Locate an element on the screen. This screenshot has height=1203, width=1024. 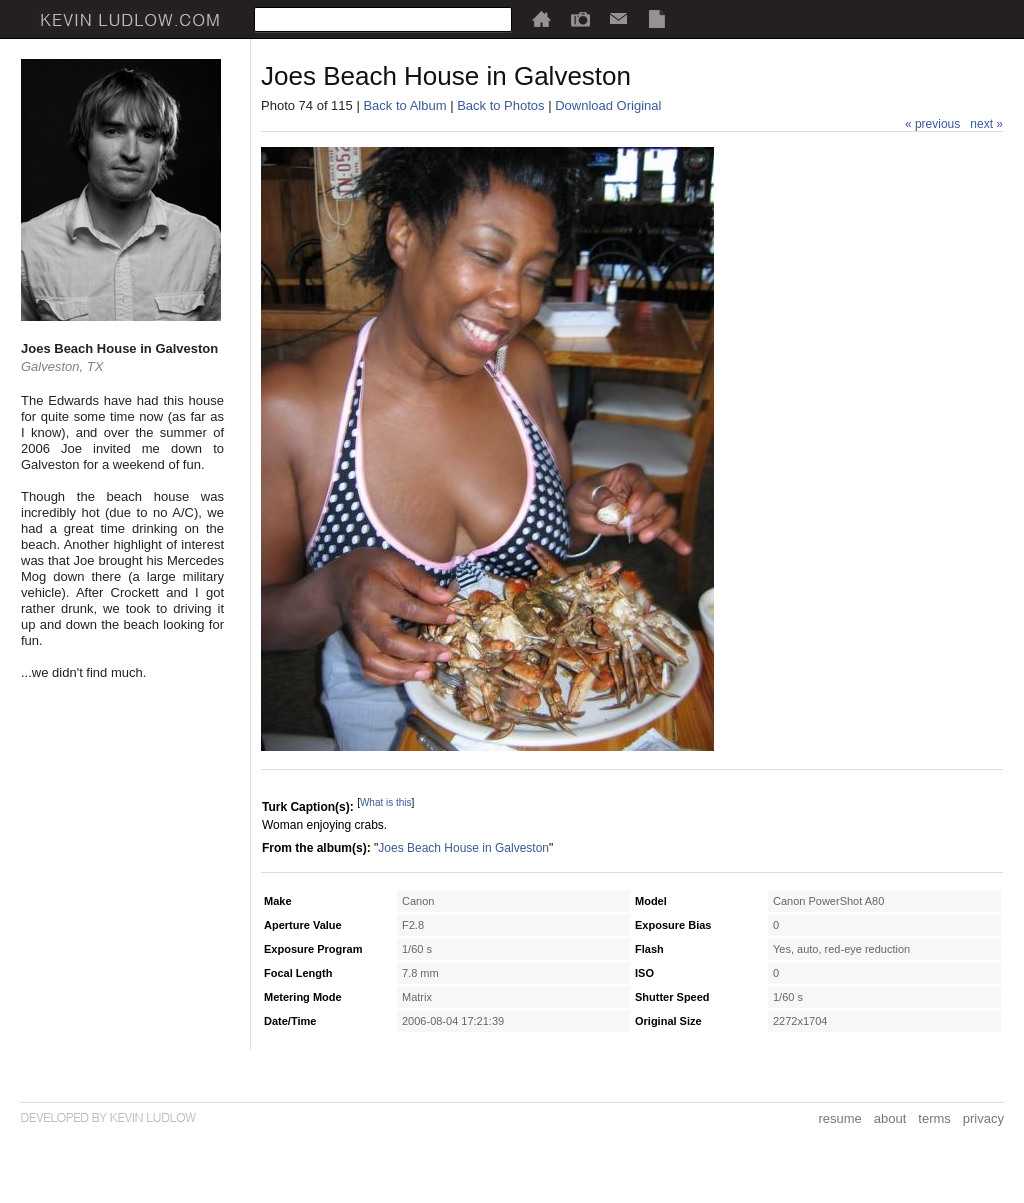
Joes Beach House in Galveston is located at coordinates (463, 848).